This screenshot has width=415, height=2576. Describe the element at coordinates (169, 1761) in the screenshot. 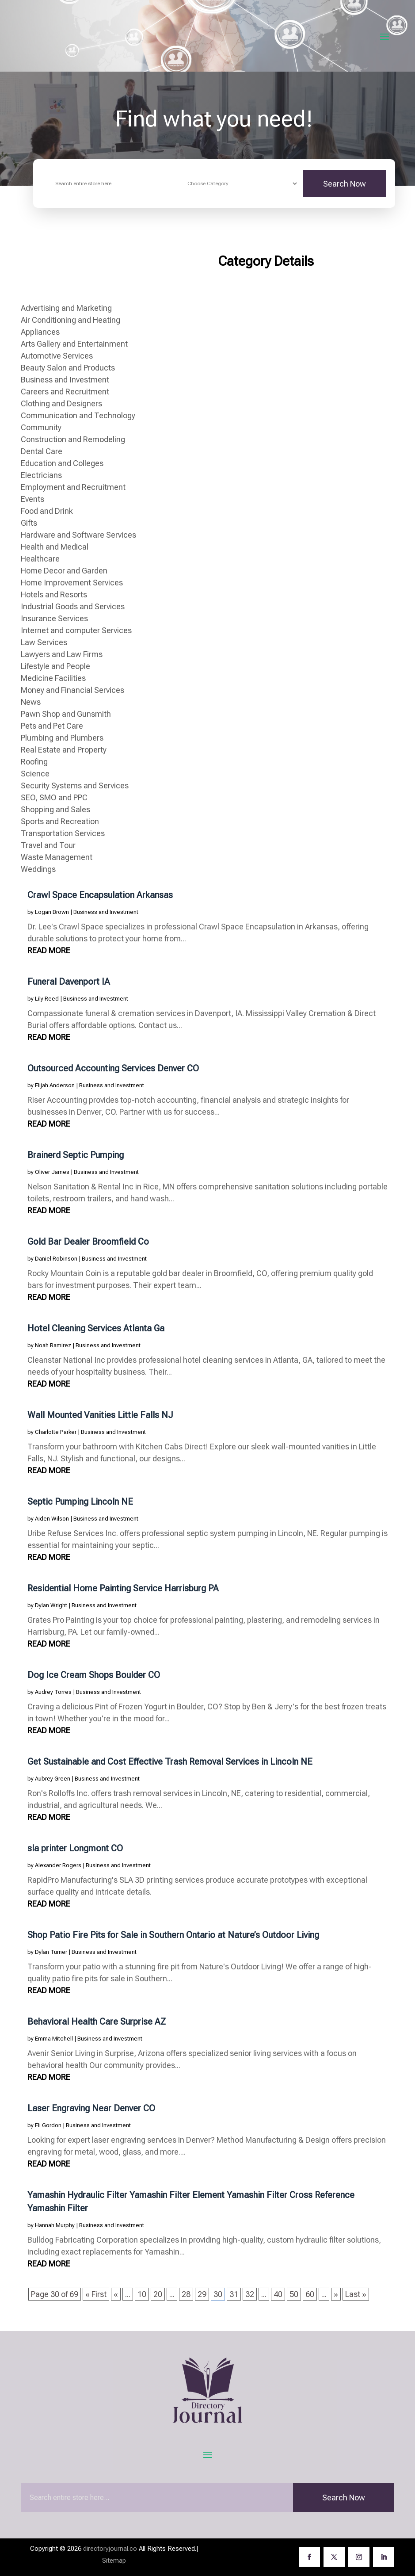

I see `Get Sustainable and Cost Effective Trash Removal Services in Lincoln NE` at that location.